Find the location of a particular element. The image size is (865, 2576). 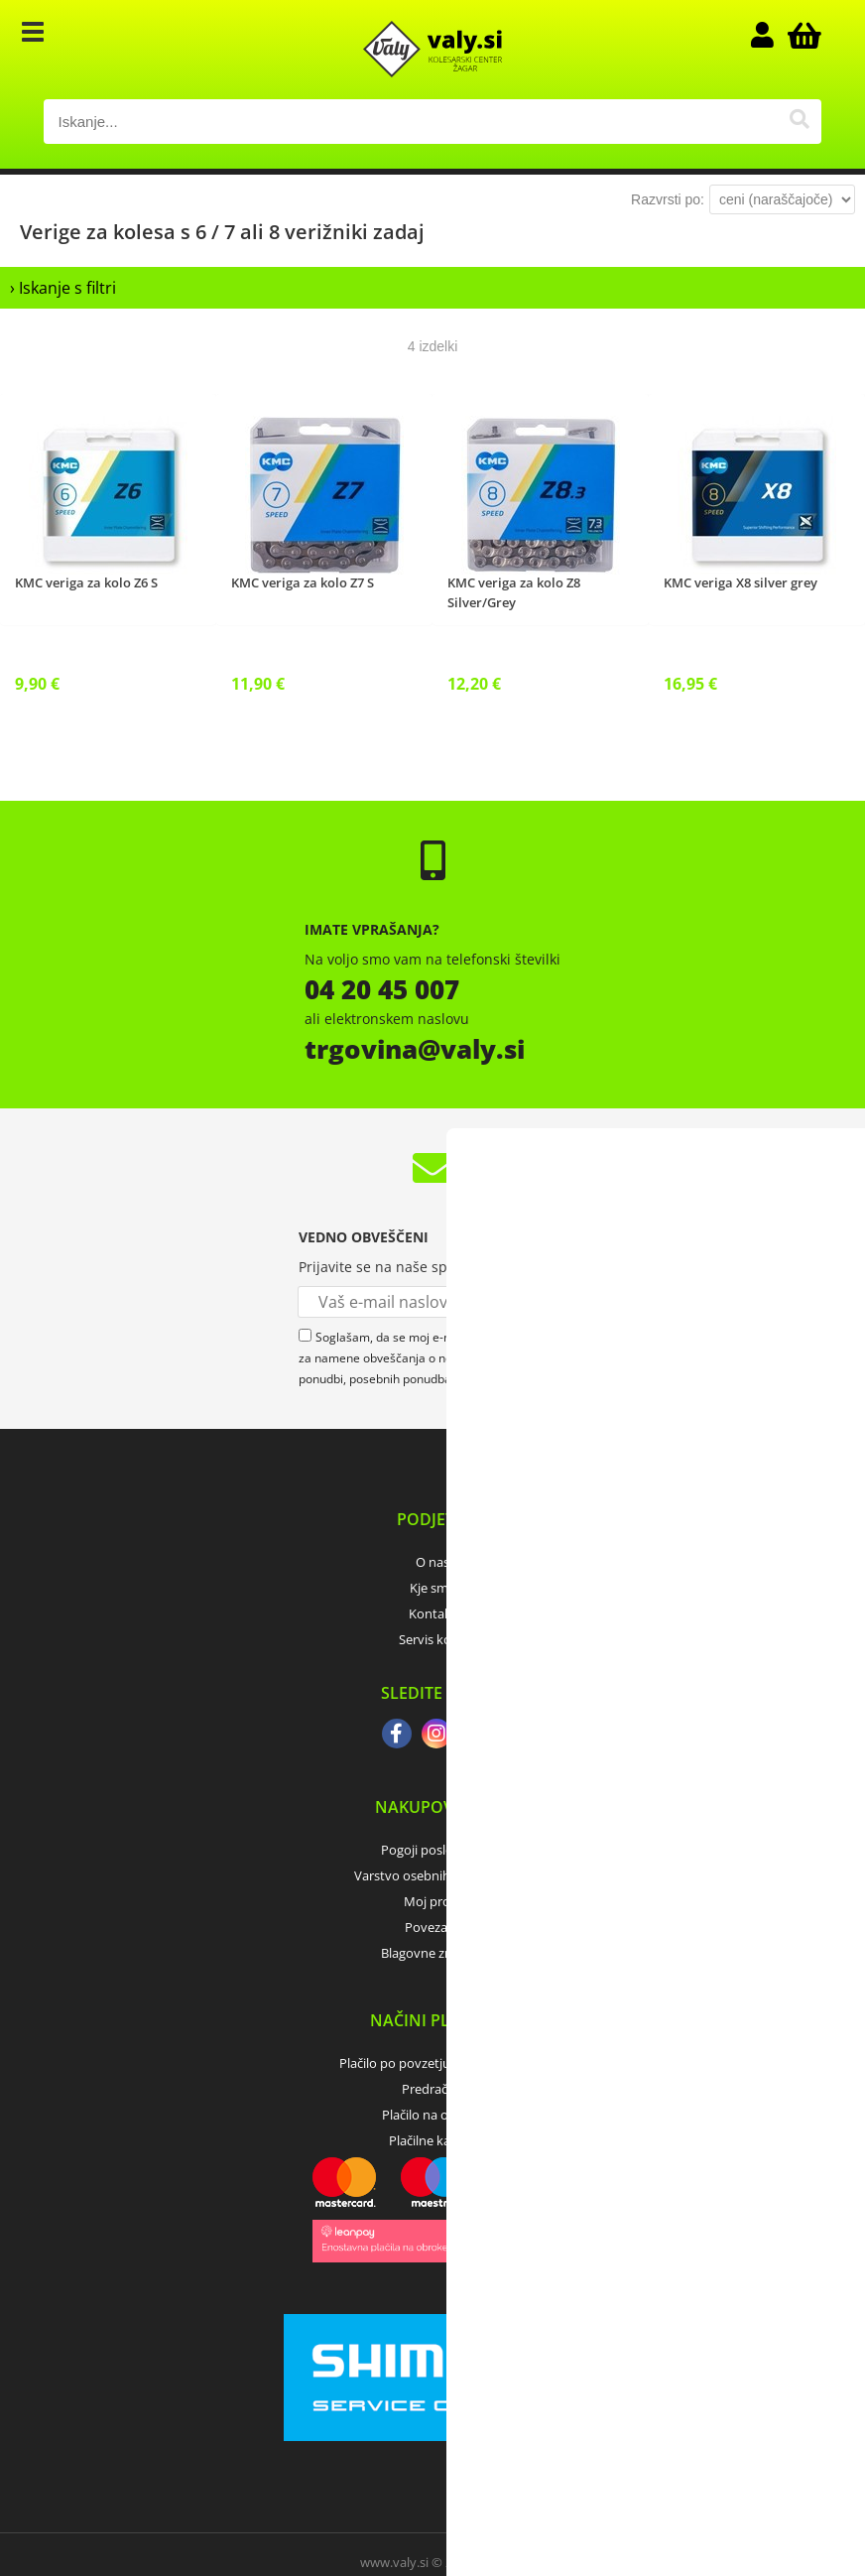

Predračun is located at coordinates (432, 2089).